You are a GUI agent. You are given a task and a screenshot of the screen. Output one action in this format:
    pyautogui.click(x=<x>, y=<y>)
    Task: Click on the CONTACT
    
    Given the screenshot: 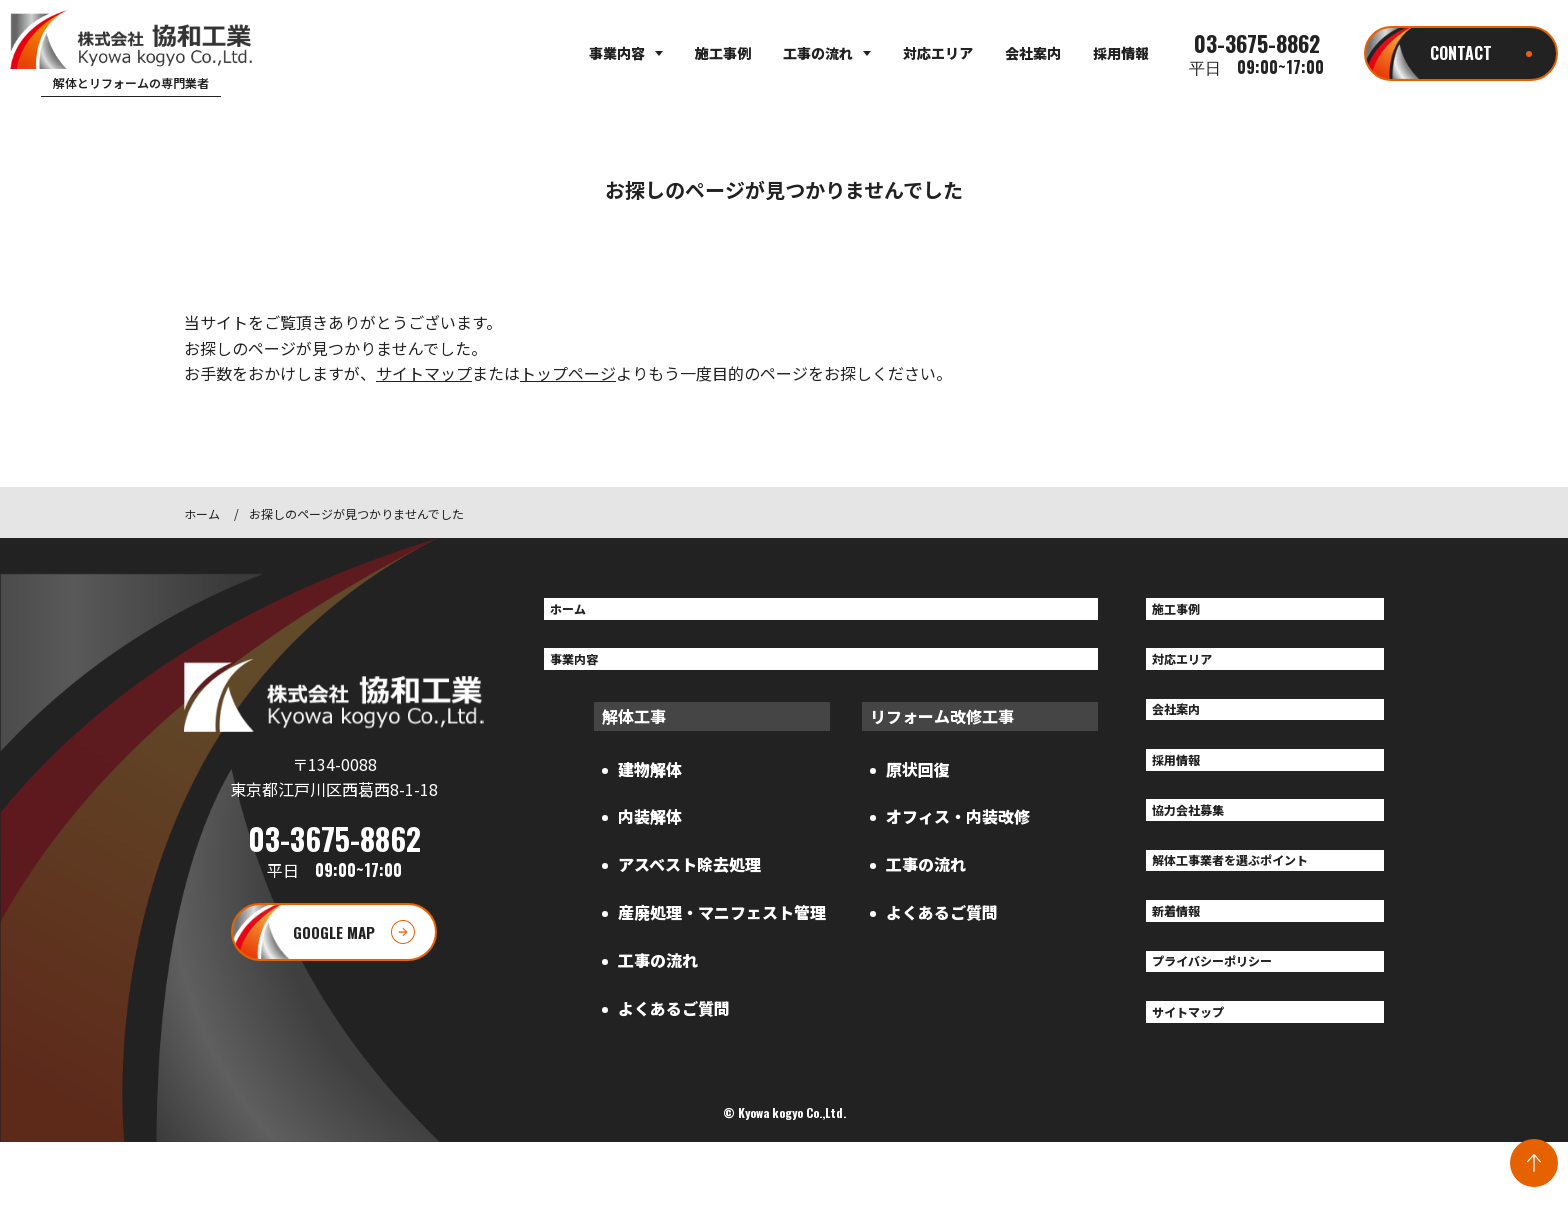 What is the action you would take?
    pyautogui.click(x=1461, y=53)
    